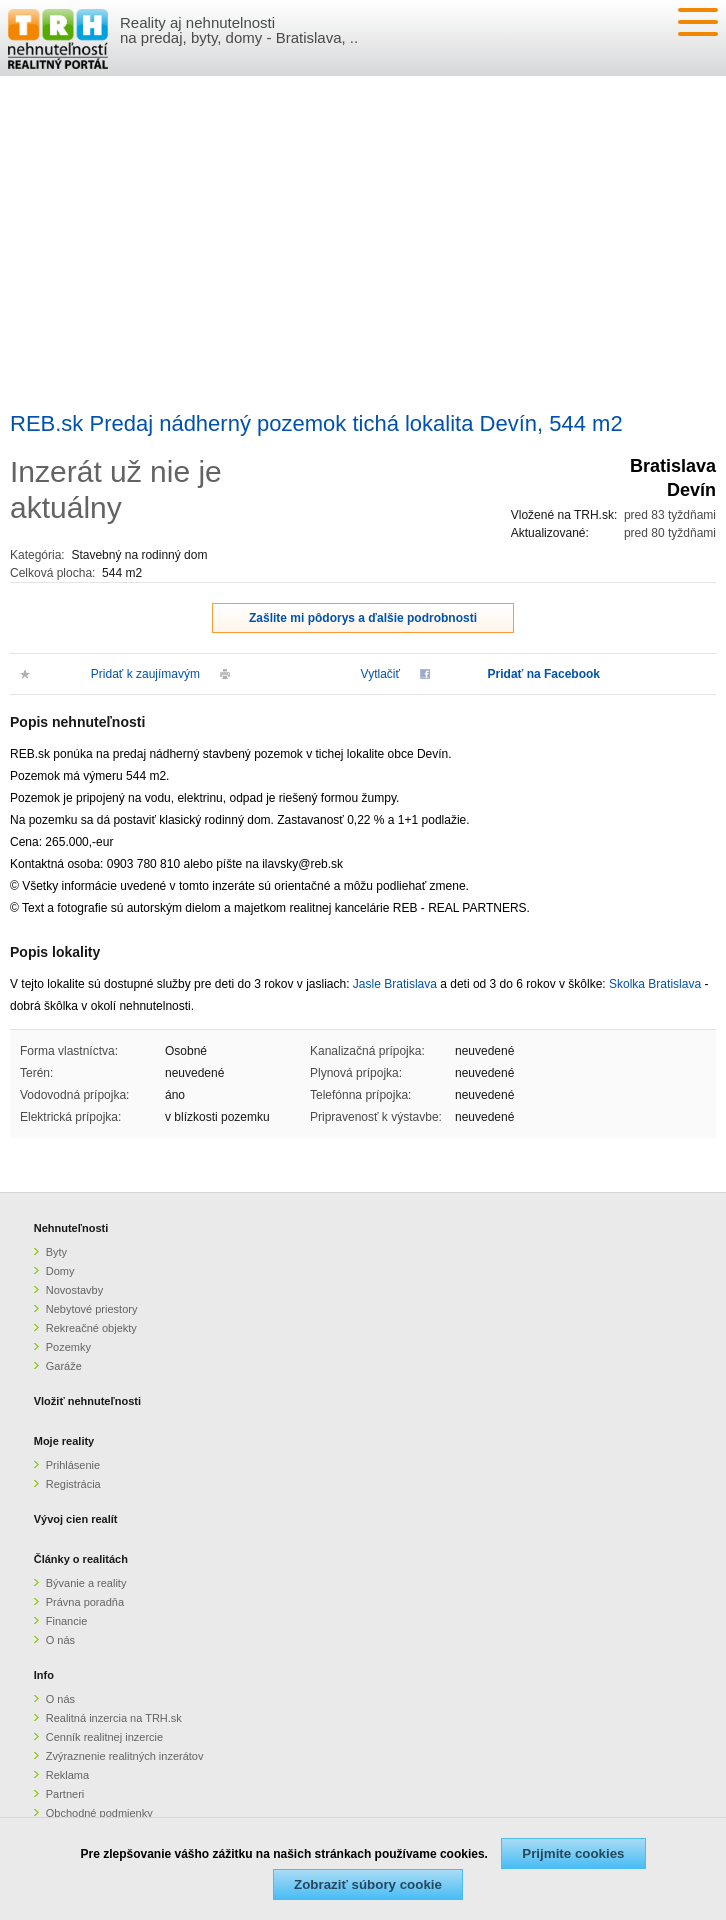 The width and height of the screenshot is (726, 1920). What do you see at coordinates (60, 1271) in the screenshot?
I see `Domy` at bounding box center [60, 1271].